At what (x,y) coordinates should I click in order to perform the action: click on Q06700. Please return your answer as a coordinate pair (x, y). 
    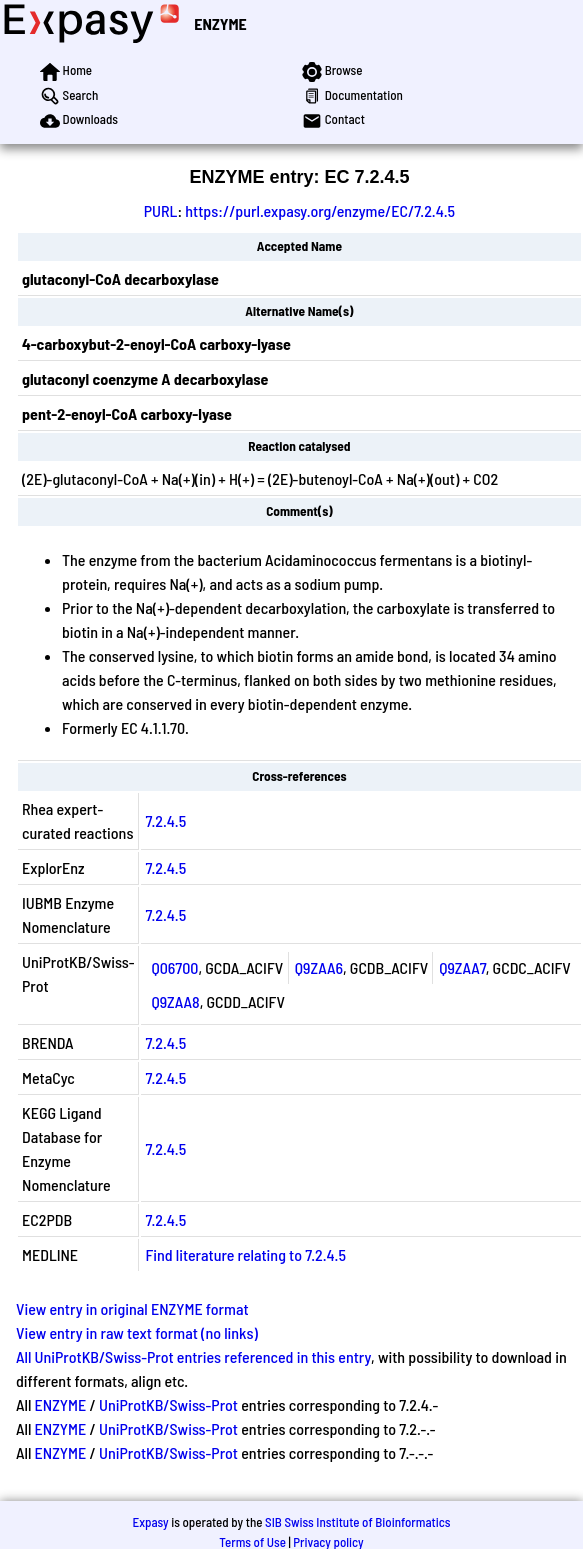
    Looking at the image, I should click on (174, 967).